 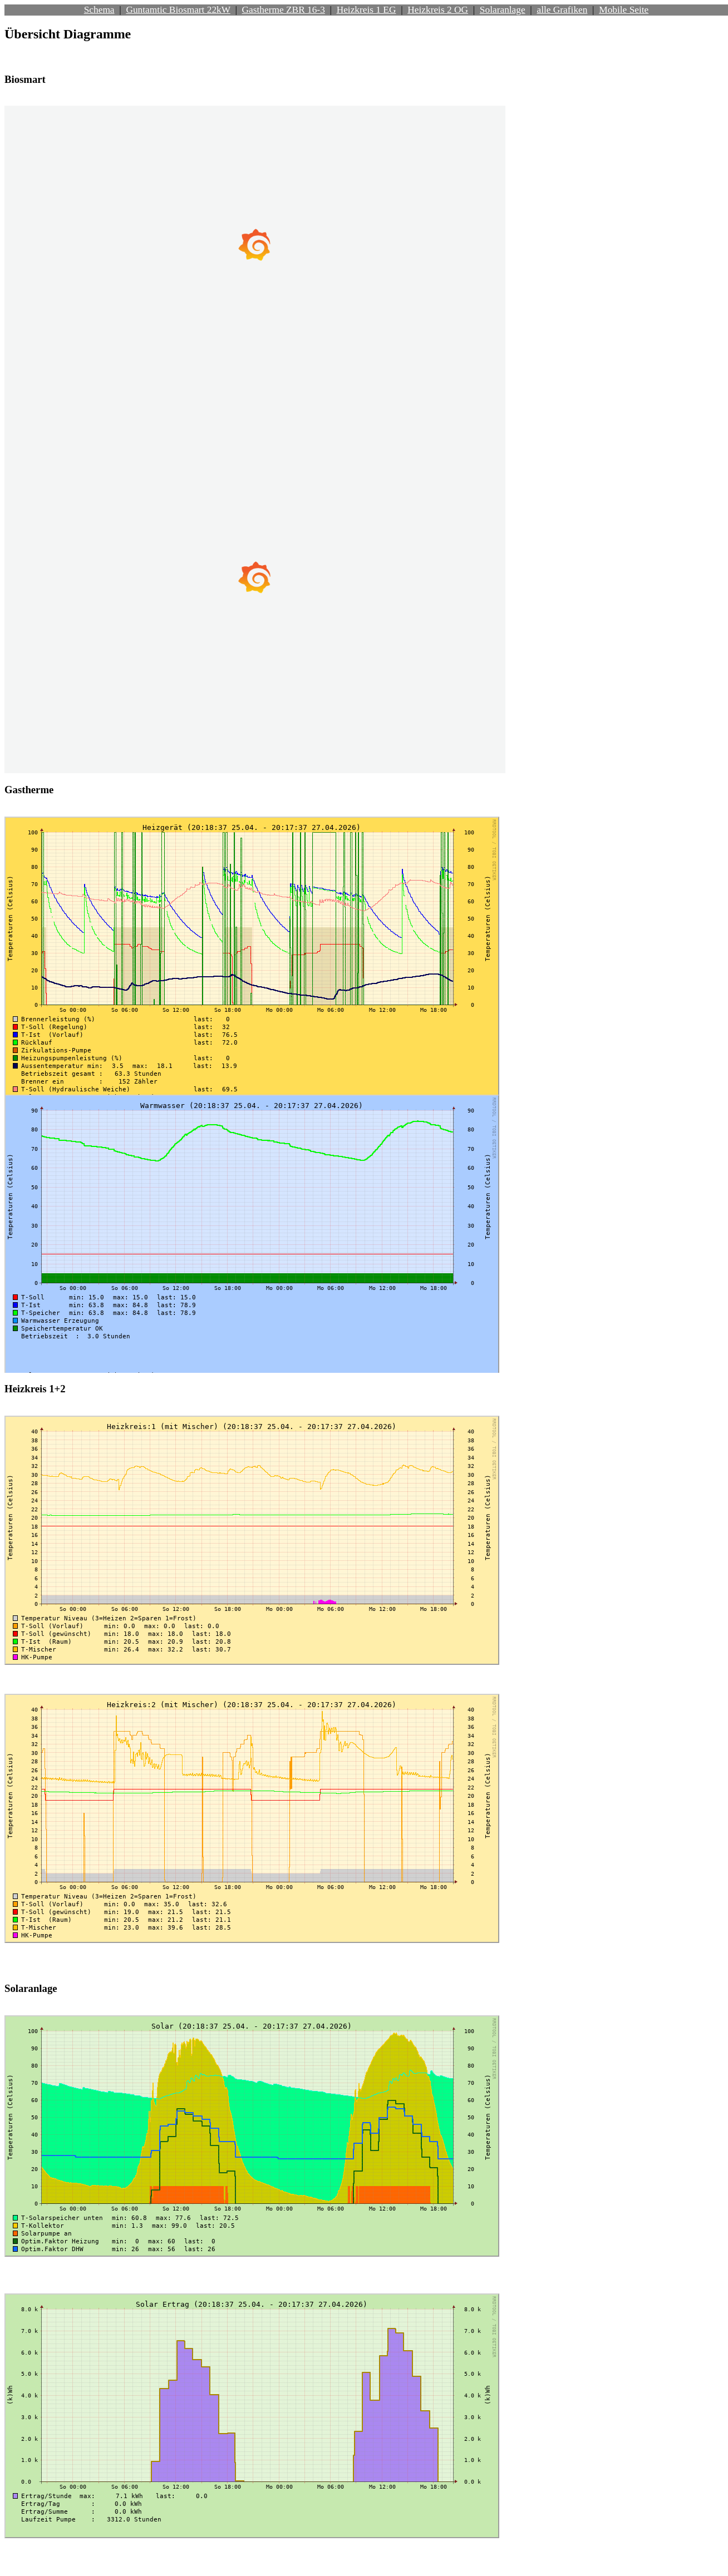 I want to click on alle Grafiken, so click(x=562, y=9).